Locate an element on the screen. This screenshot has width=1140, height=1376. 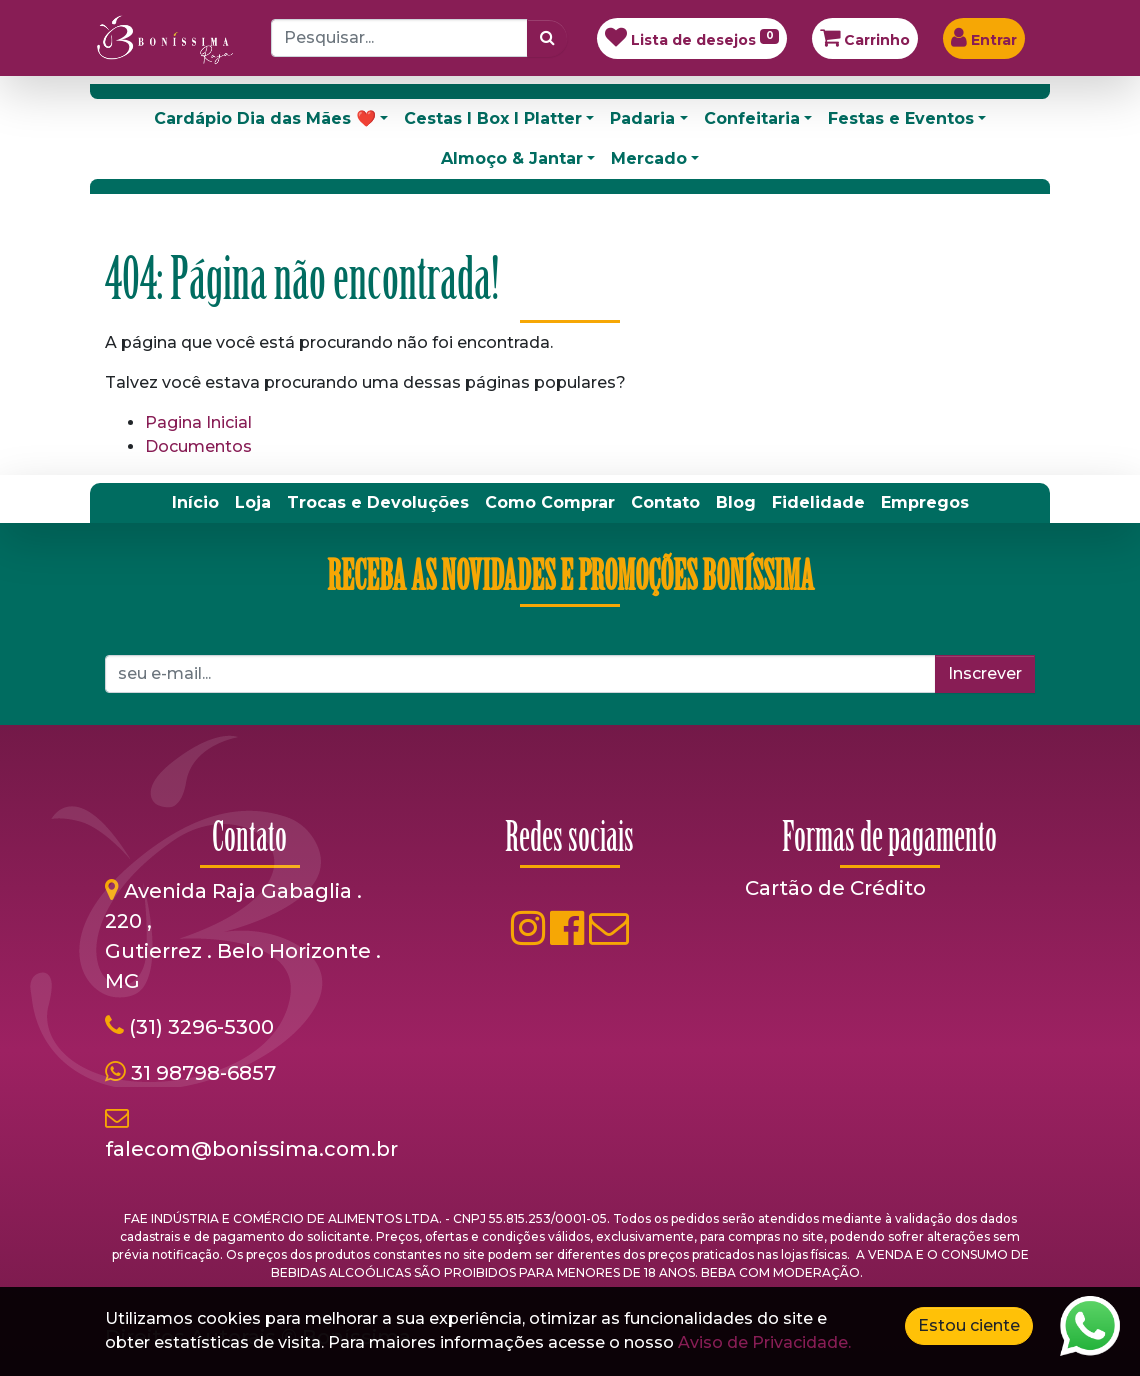
Cestas I Box I Platter is located at coordinates (493, 118).